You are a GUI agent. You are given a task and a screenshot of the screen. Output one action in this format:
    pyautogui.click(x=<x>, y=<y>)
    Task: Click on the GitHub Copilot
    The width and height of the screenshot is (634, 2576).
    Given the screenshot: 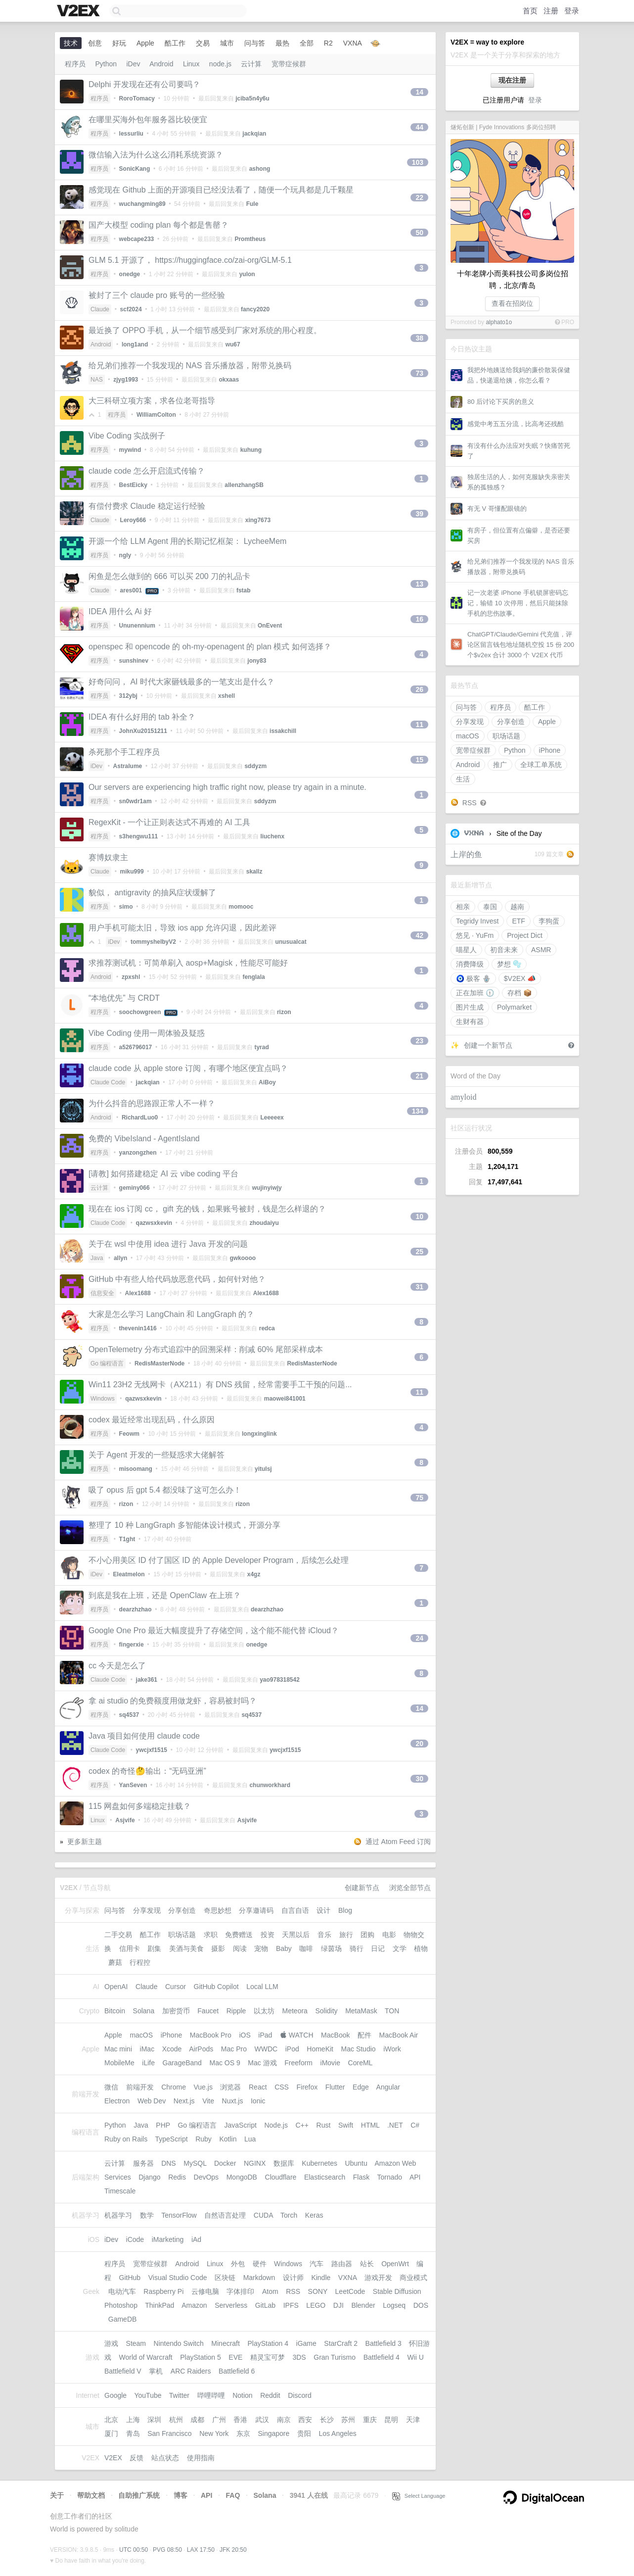 What is the action you would take?
    pyautogui.click(x=216, y=1987)
    